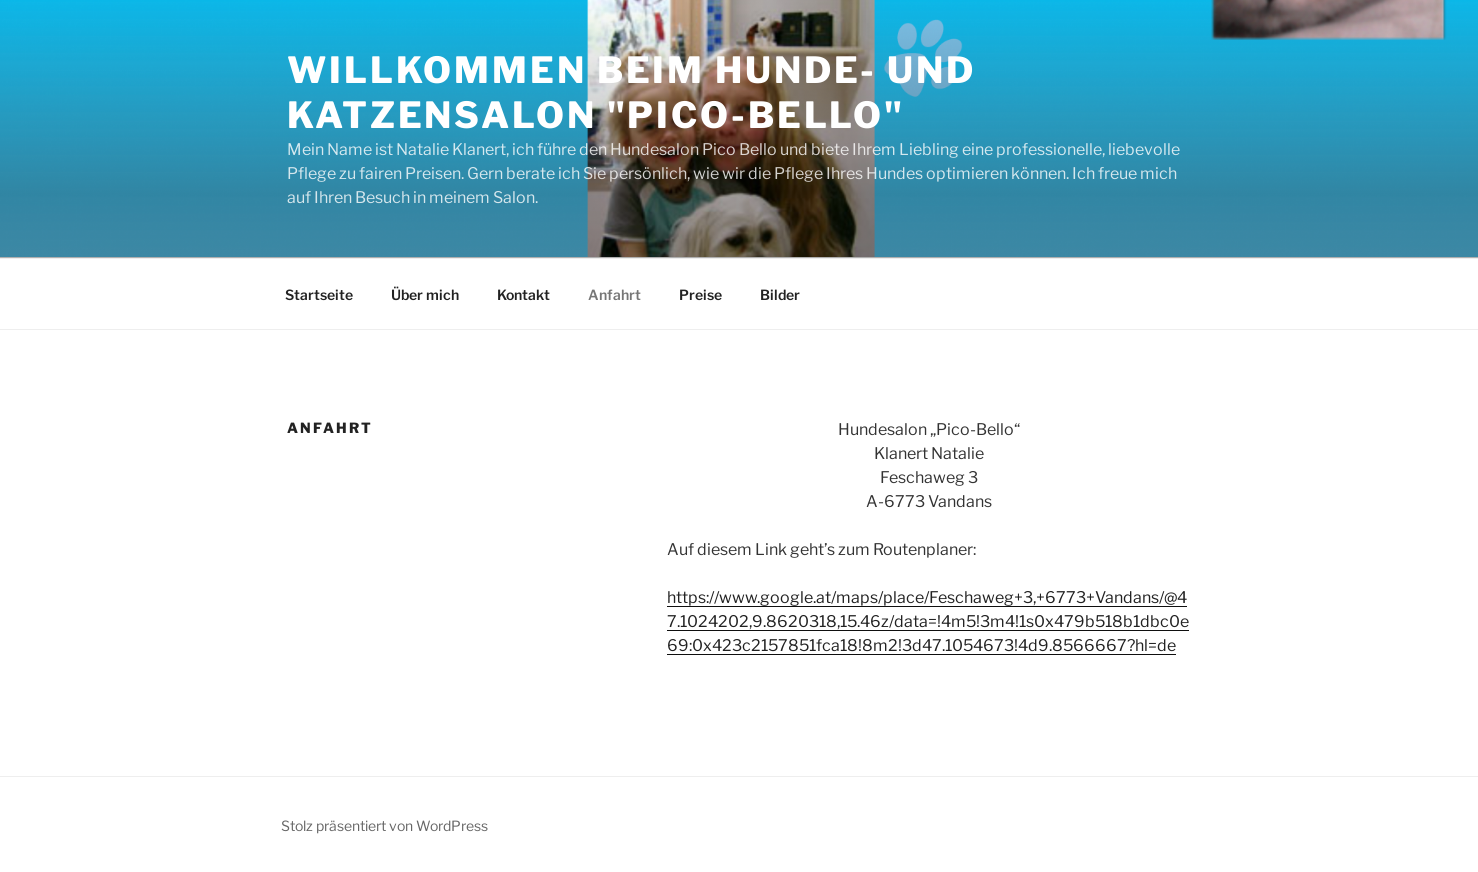  Describe the element at coordinates (780, 294) in the screenshot. I see `Bilder` at that location.